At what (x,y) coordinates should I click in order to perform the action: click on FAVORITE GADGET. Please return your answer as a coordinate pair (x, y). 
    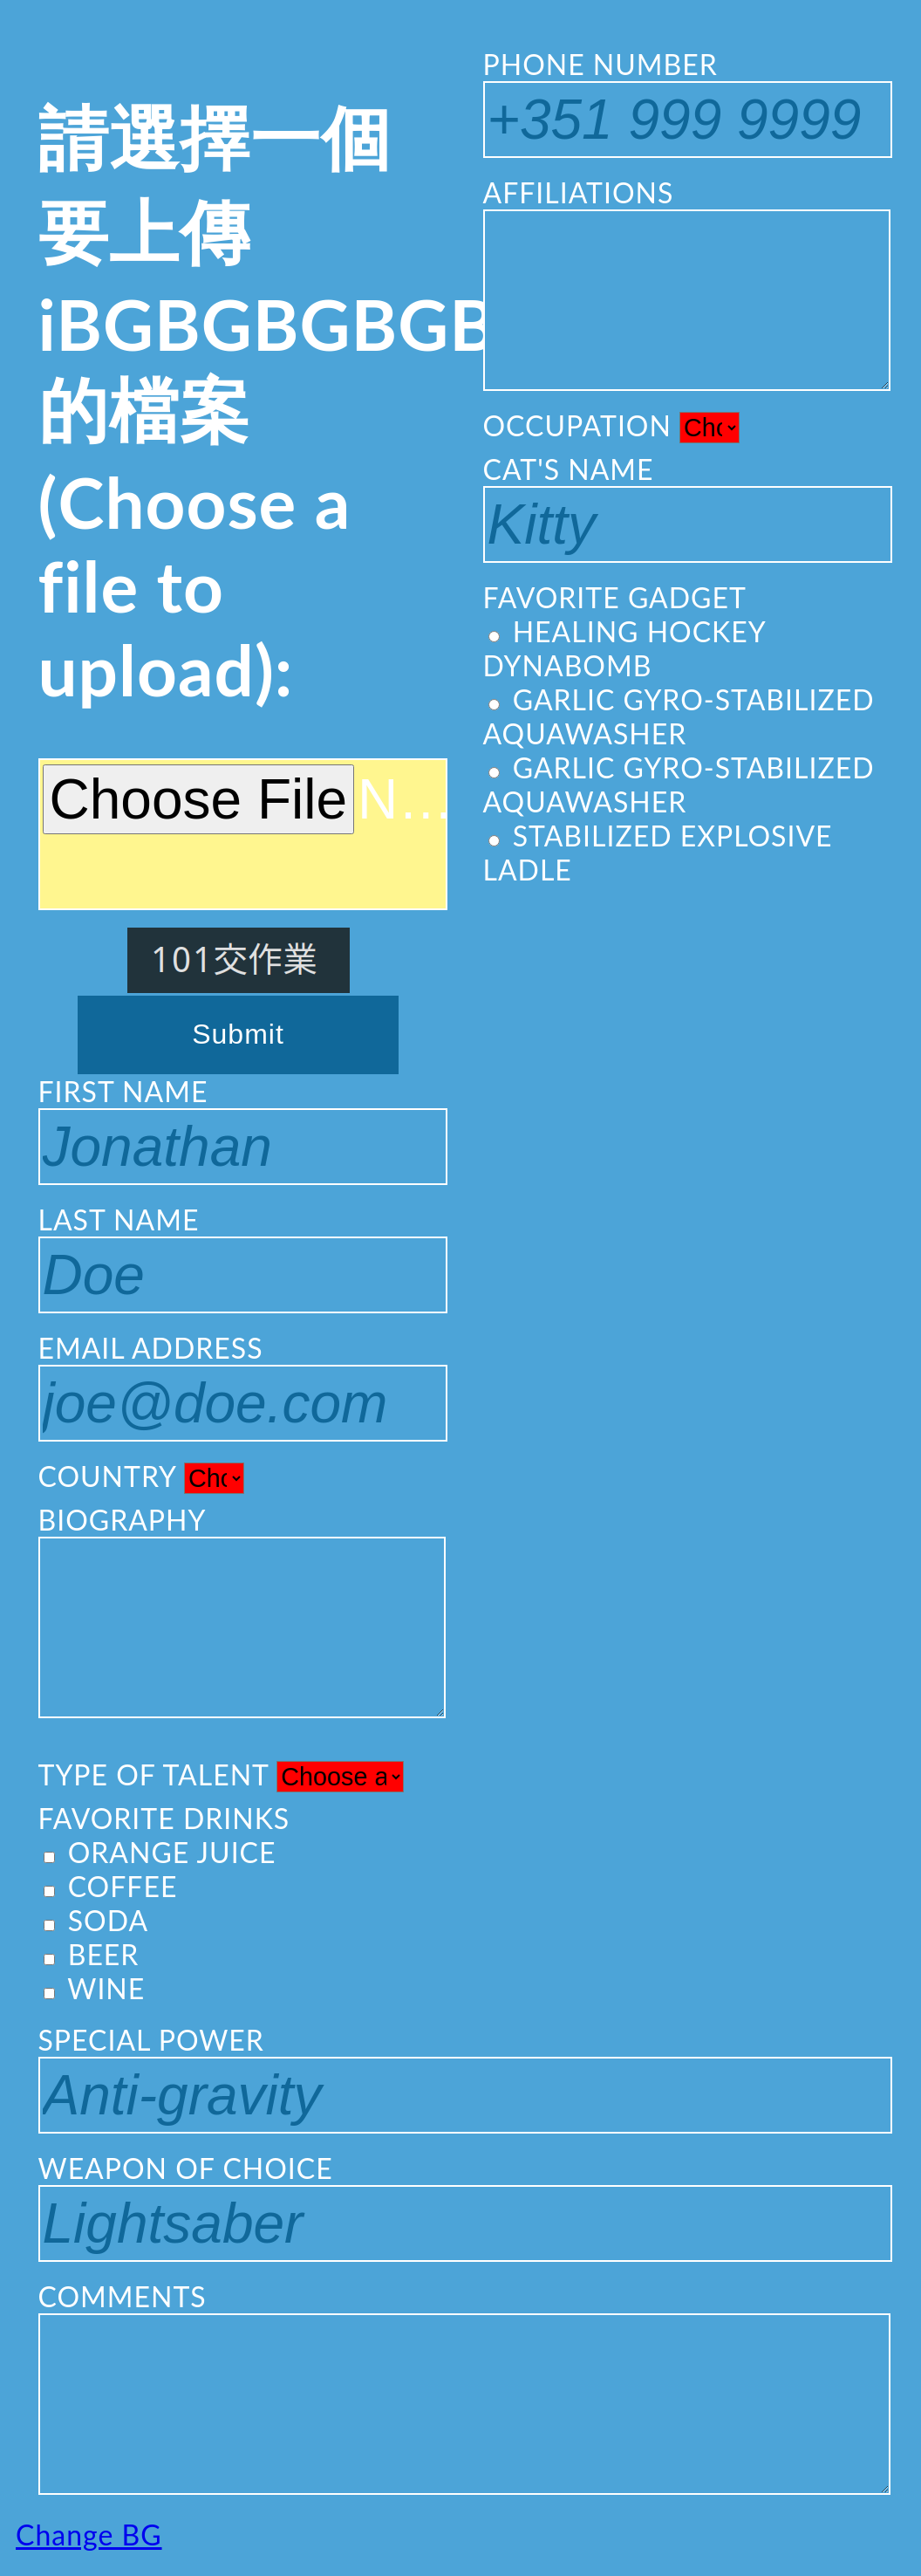
    Looking at the image, I should click on (615, 597).